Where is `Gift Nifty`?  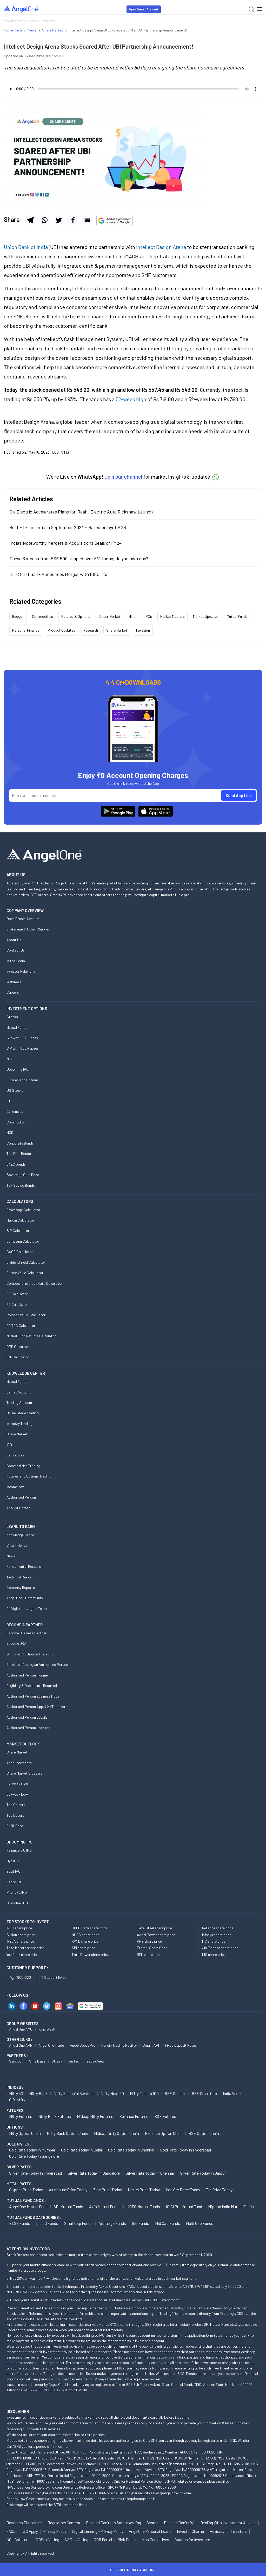 Gift Nifty is located at coordinates (17, 2099).